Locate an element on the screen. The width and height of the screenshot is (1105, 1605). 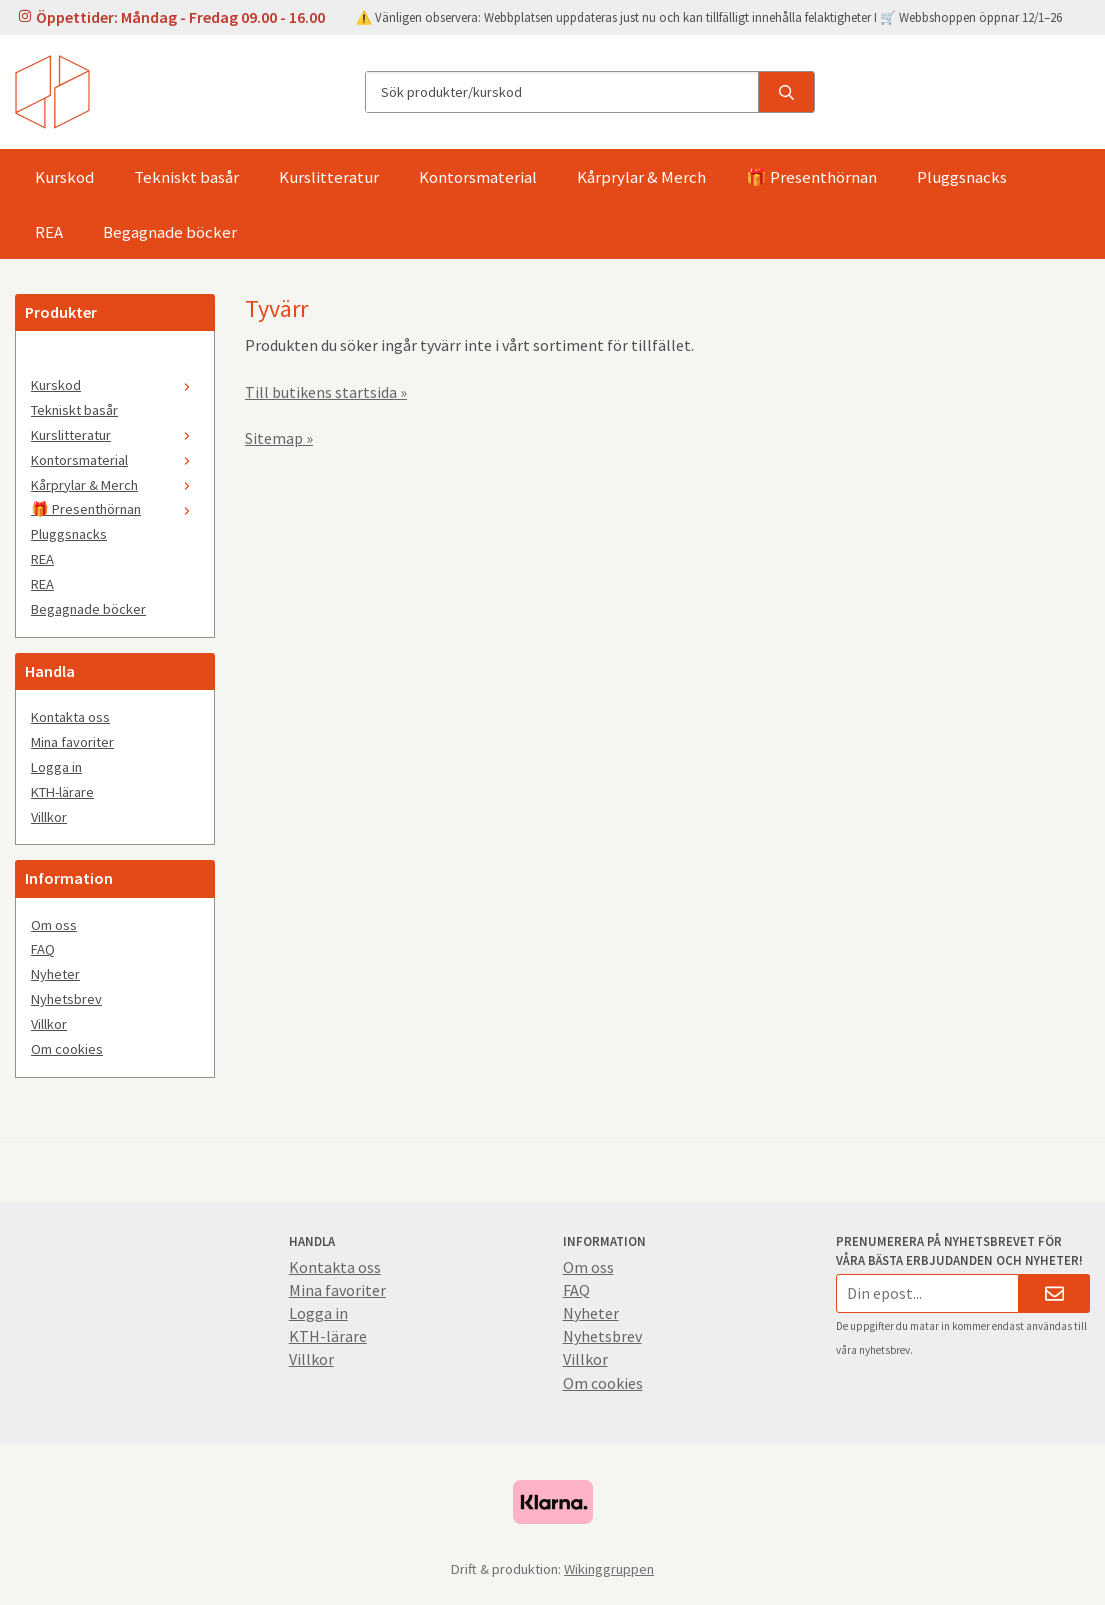
Kontorsmaterial is located at coordinates (478, 177).